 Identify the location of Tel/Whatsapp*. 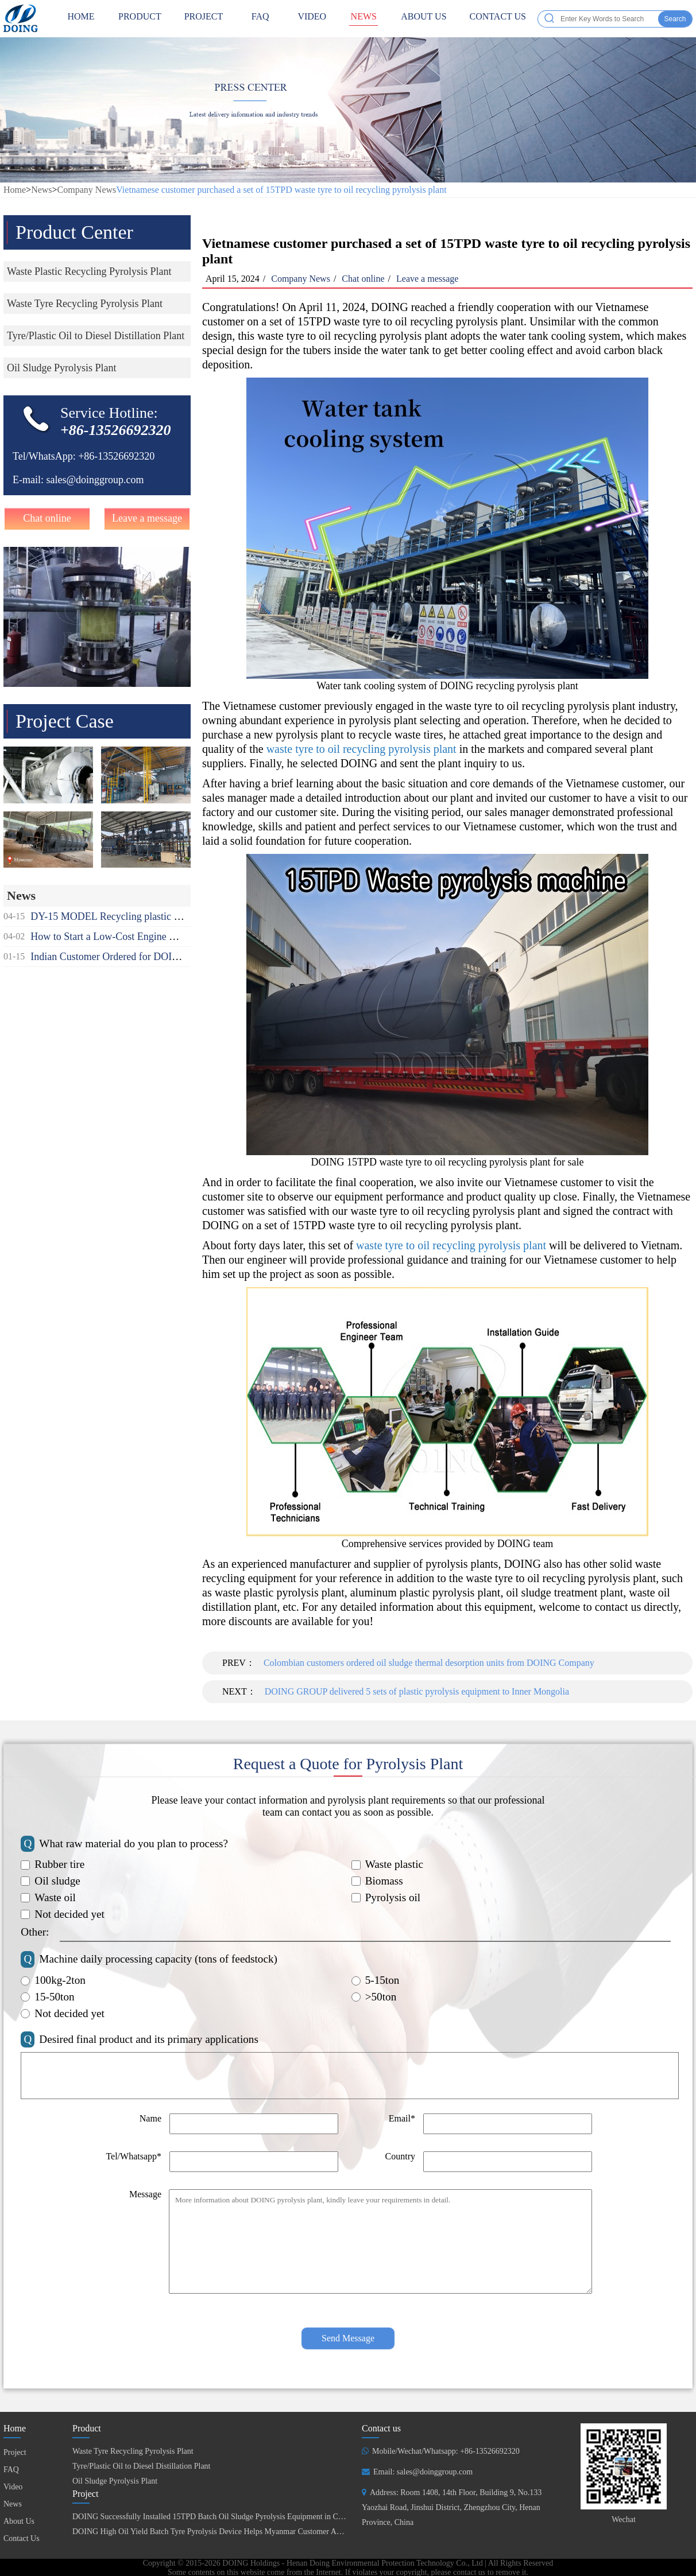
(133, 2156).